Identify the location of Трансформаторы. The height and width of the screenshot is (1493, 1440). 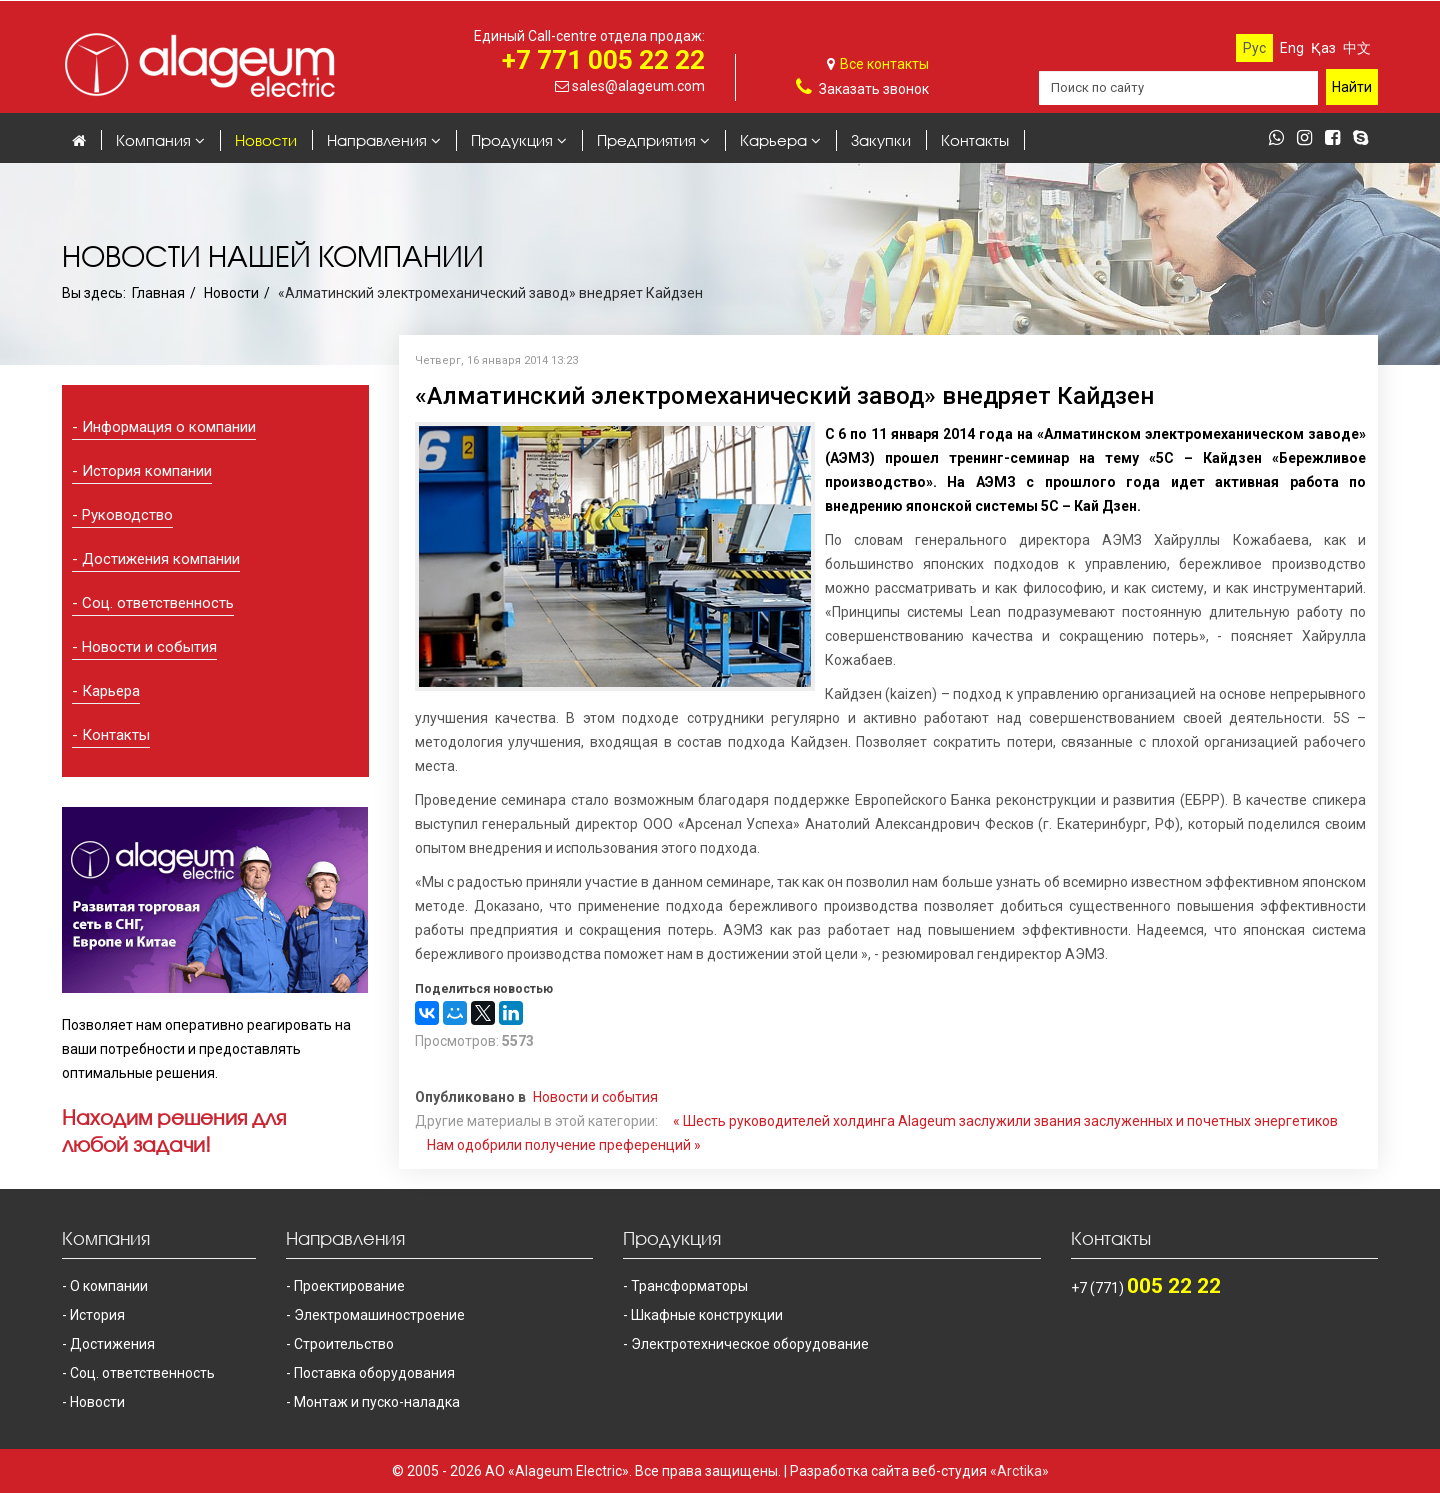
(689, 1286).